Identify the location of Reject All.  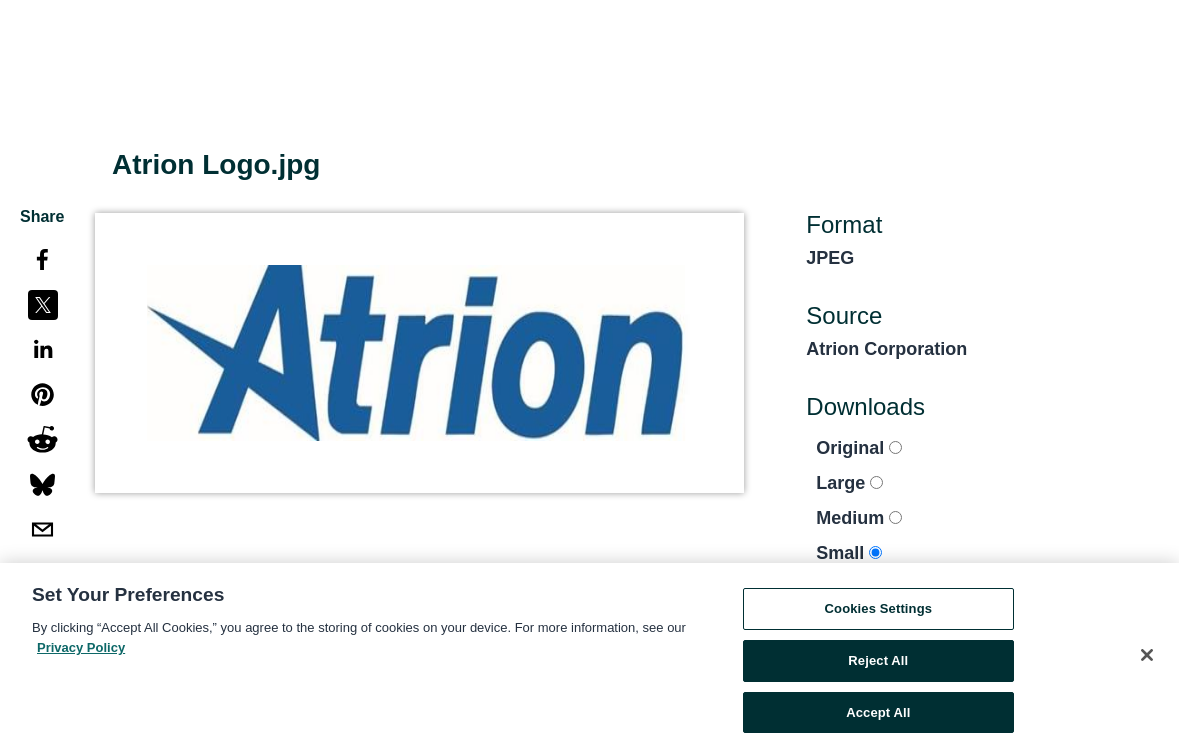
(878, 663).